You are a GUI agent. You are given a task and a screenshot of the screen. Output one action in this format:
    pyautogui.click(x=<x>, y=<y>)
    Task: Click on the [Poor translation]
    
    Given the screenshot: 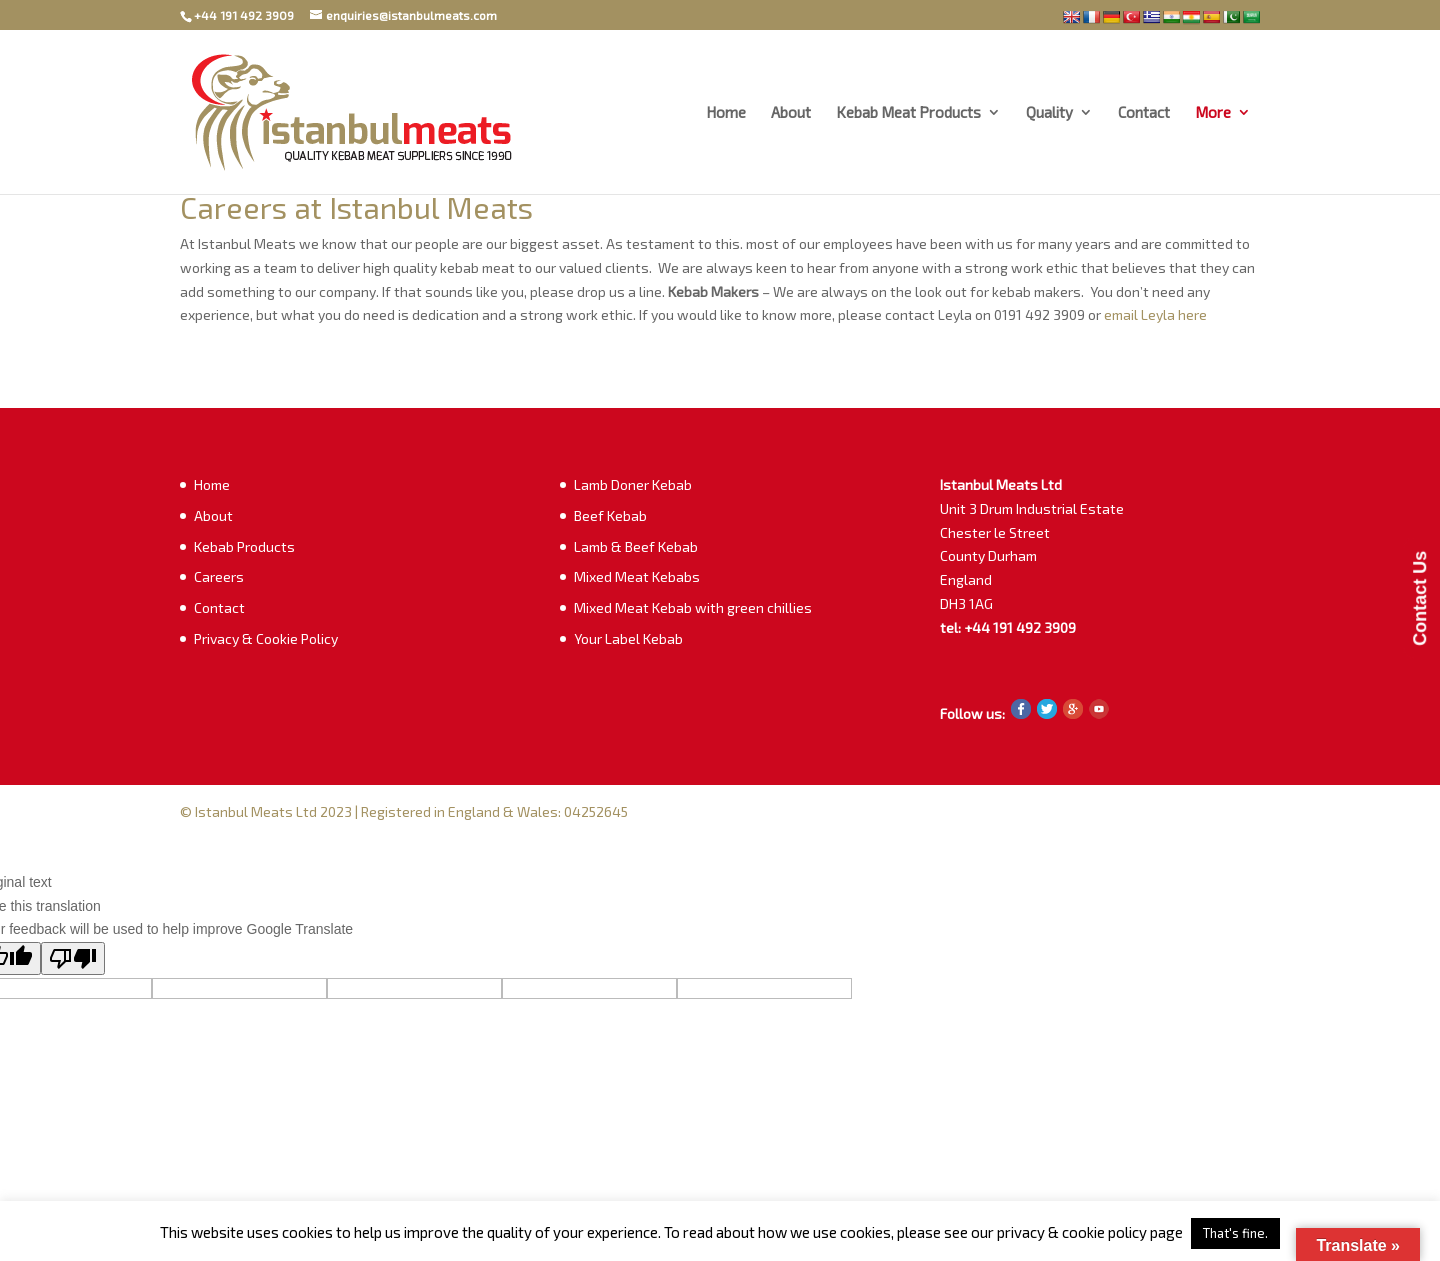 What is the action you would take?
    pyautogui.click(x=73, y=958)
    